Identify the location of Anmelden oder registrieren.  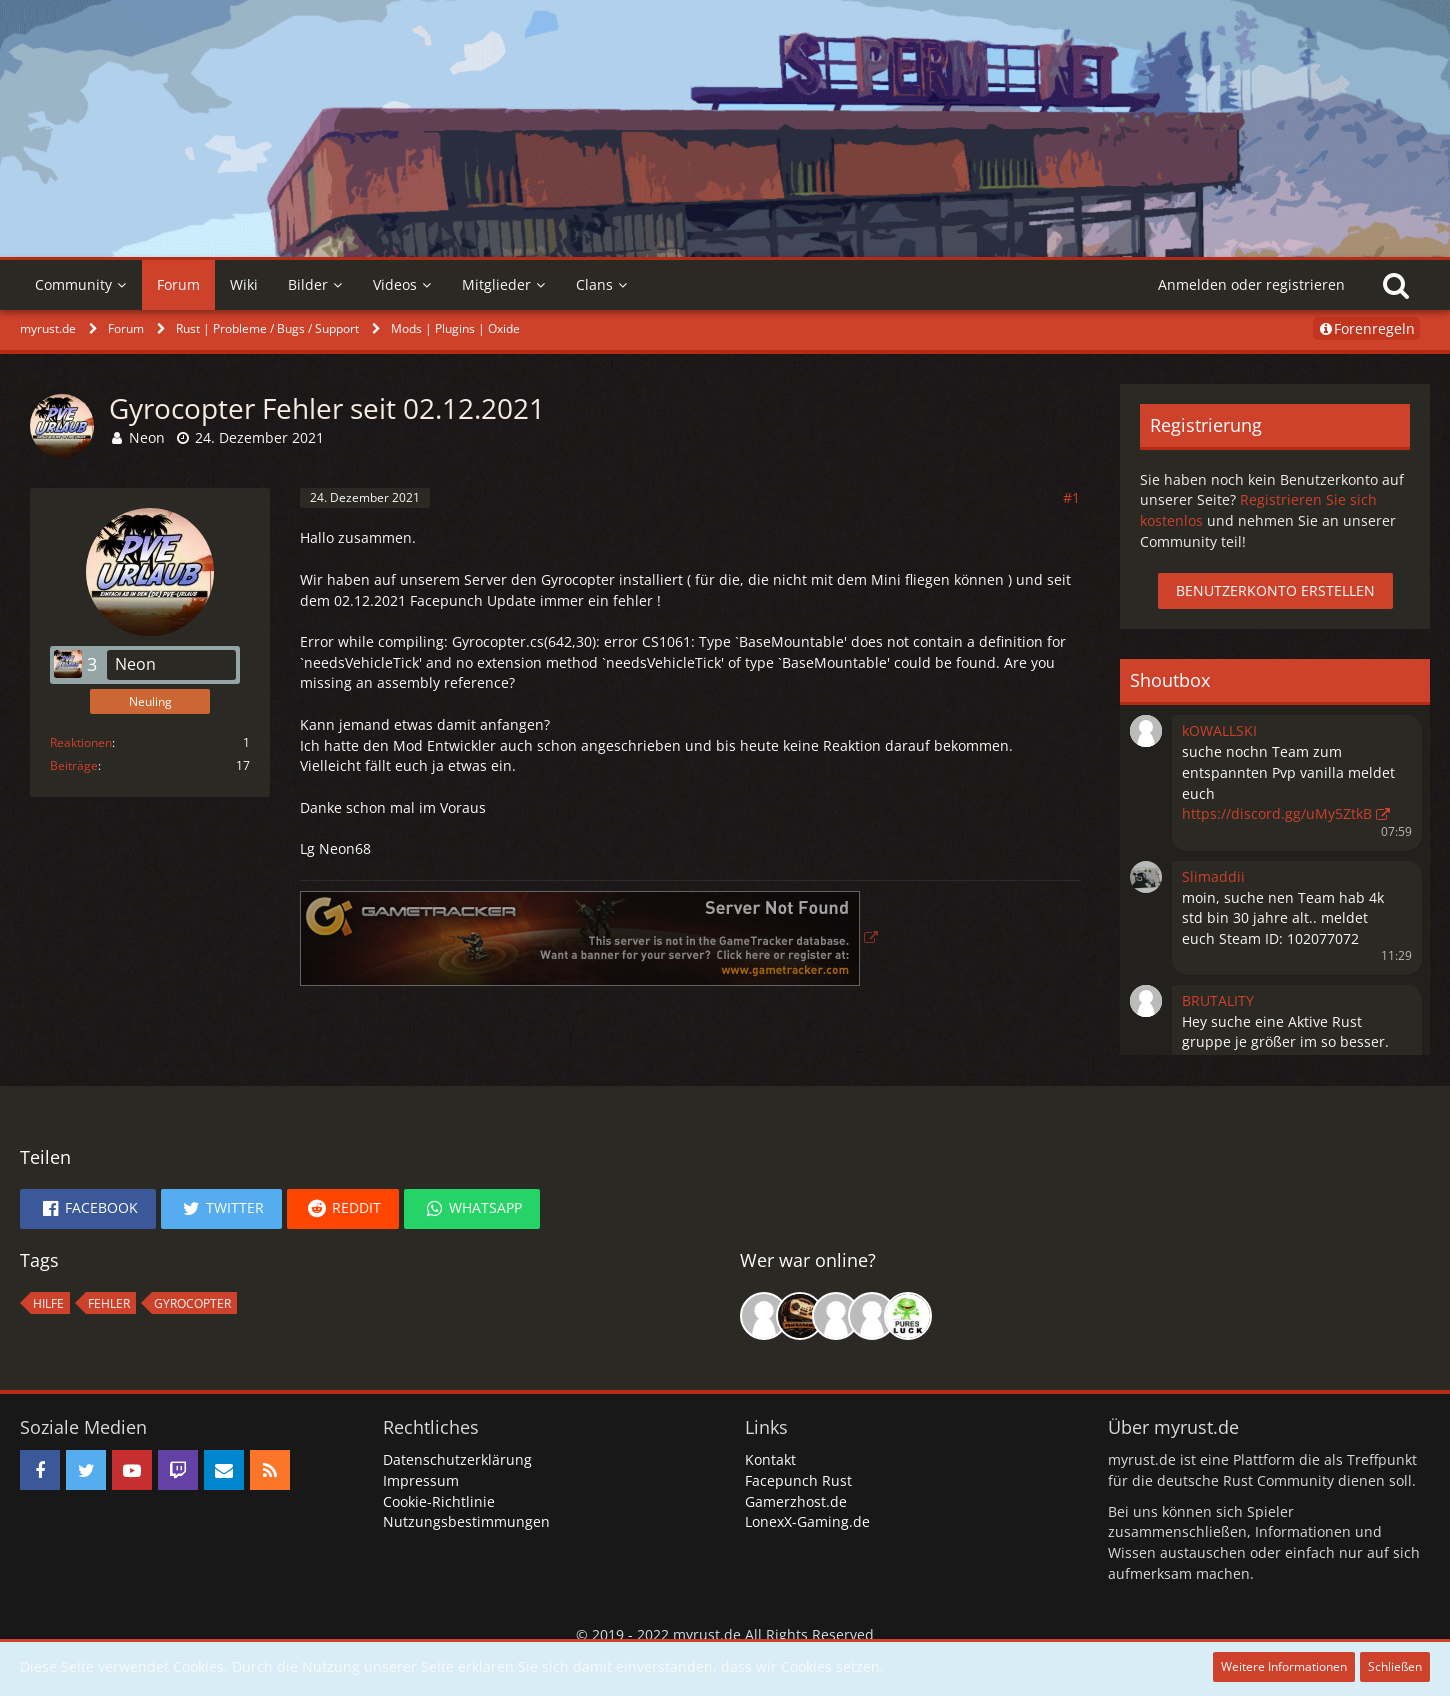
(1251, 284).